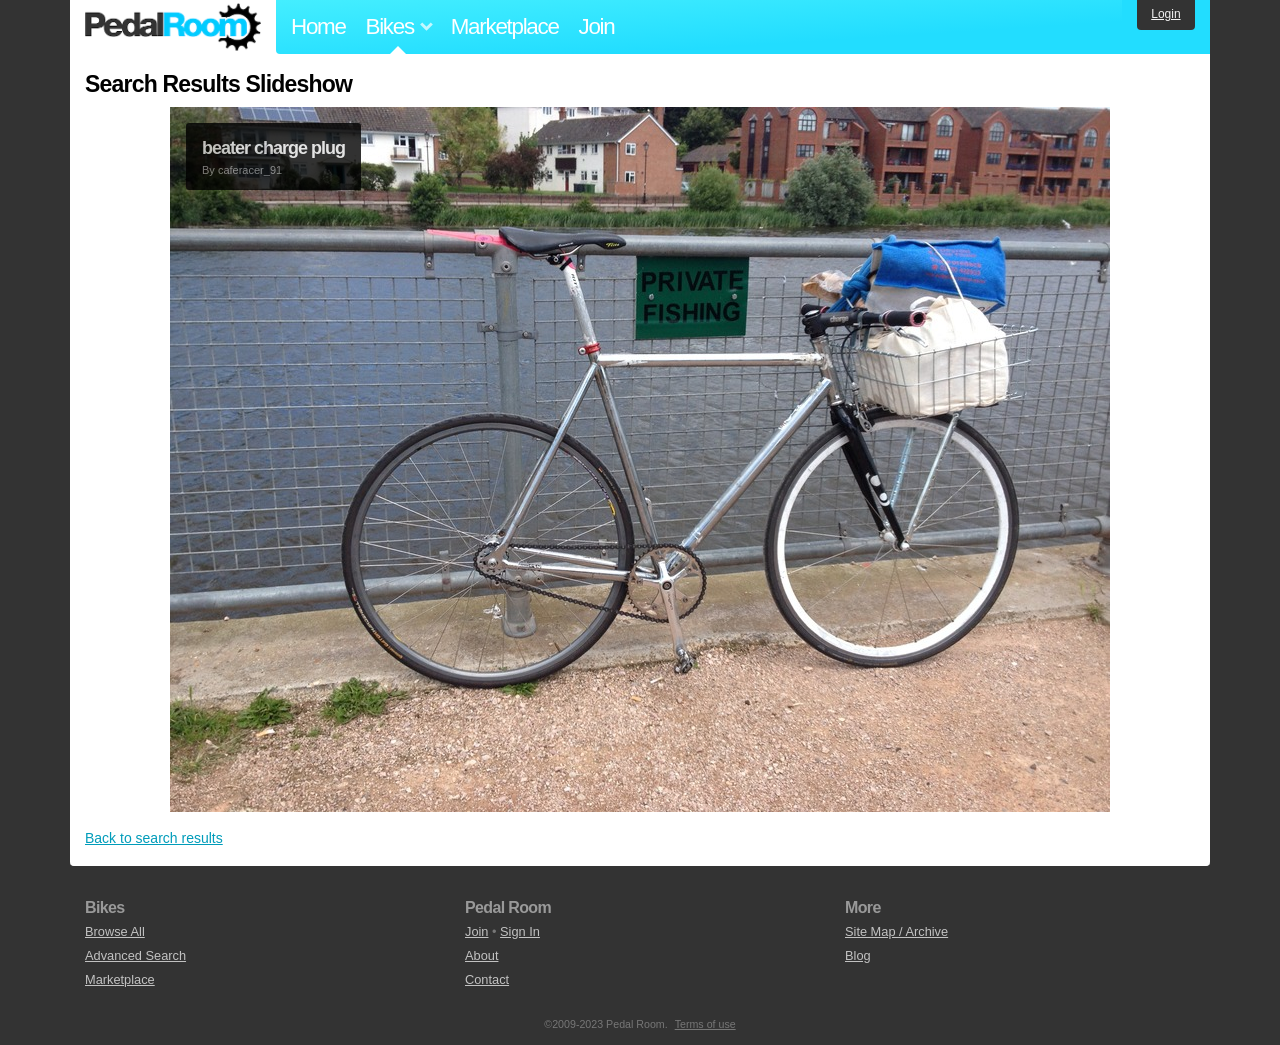 The image size is (1280, 1045). What do you see at coordinates (858, 955) in the screenshot?
I see `Blog` at bounding box center [858, 955].